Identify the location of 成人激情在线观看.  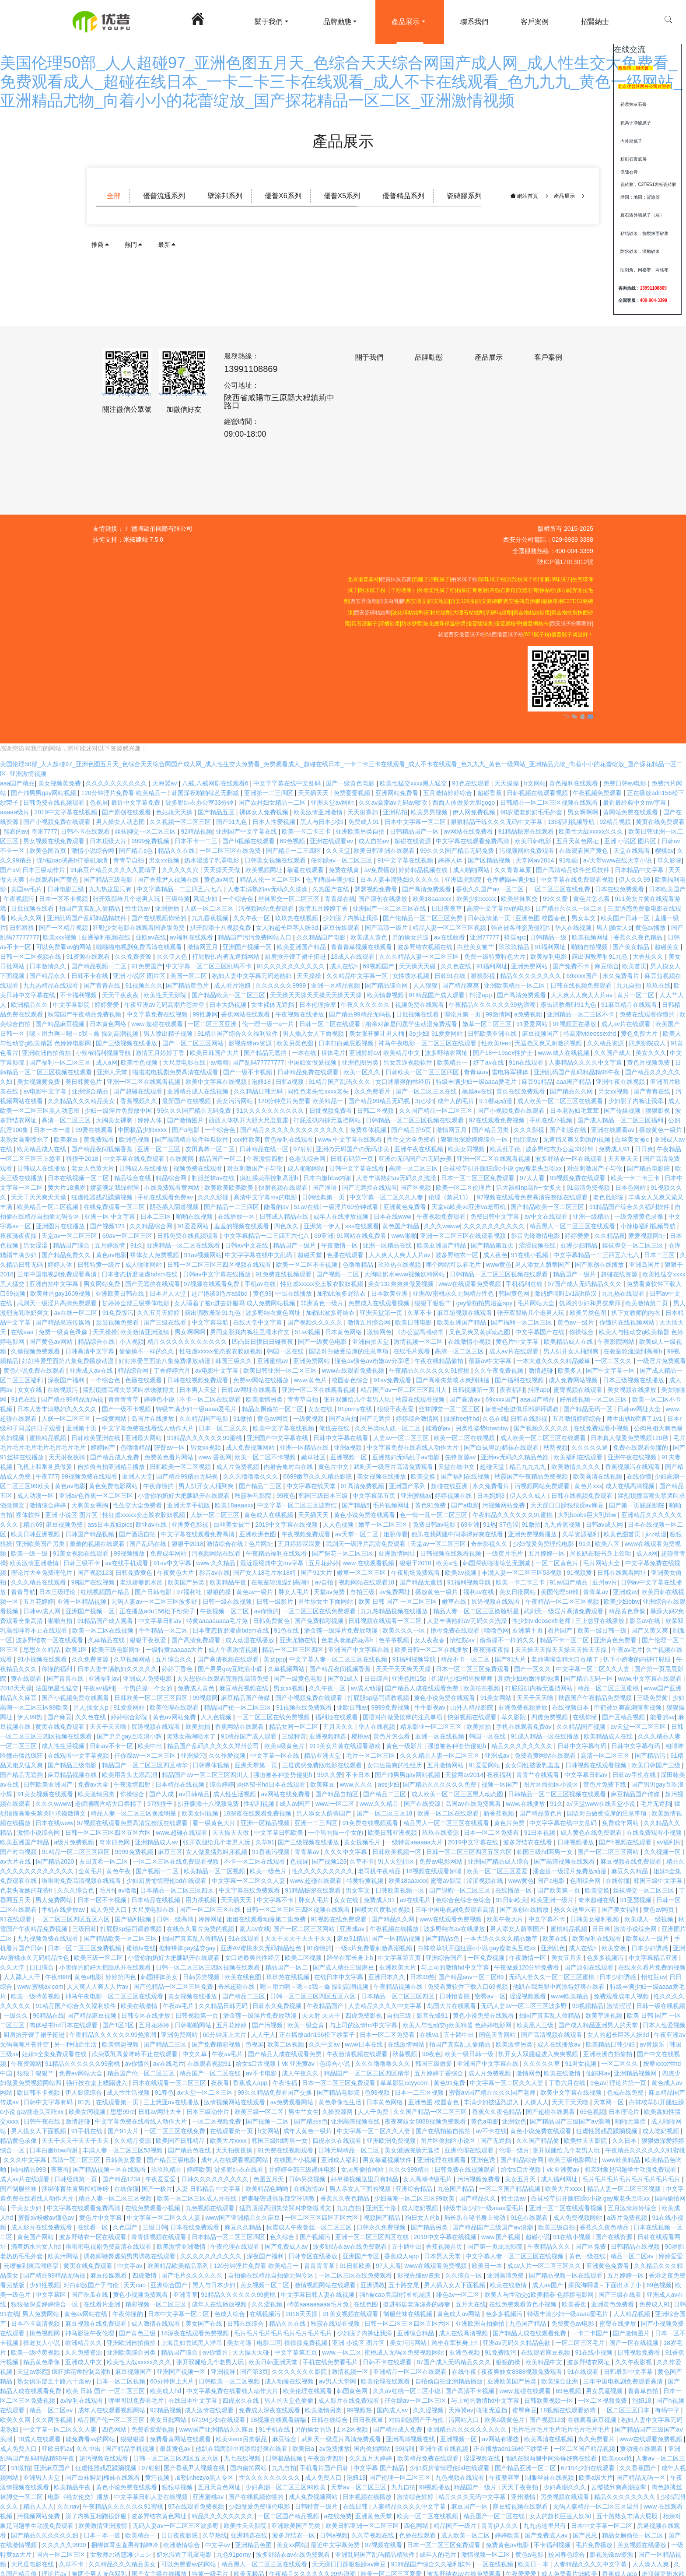
(156, 2311).